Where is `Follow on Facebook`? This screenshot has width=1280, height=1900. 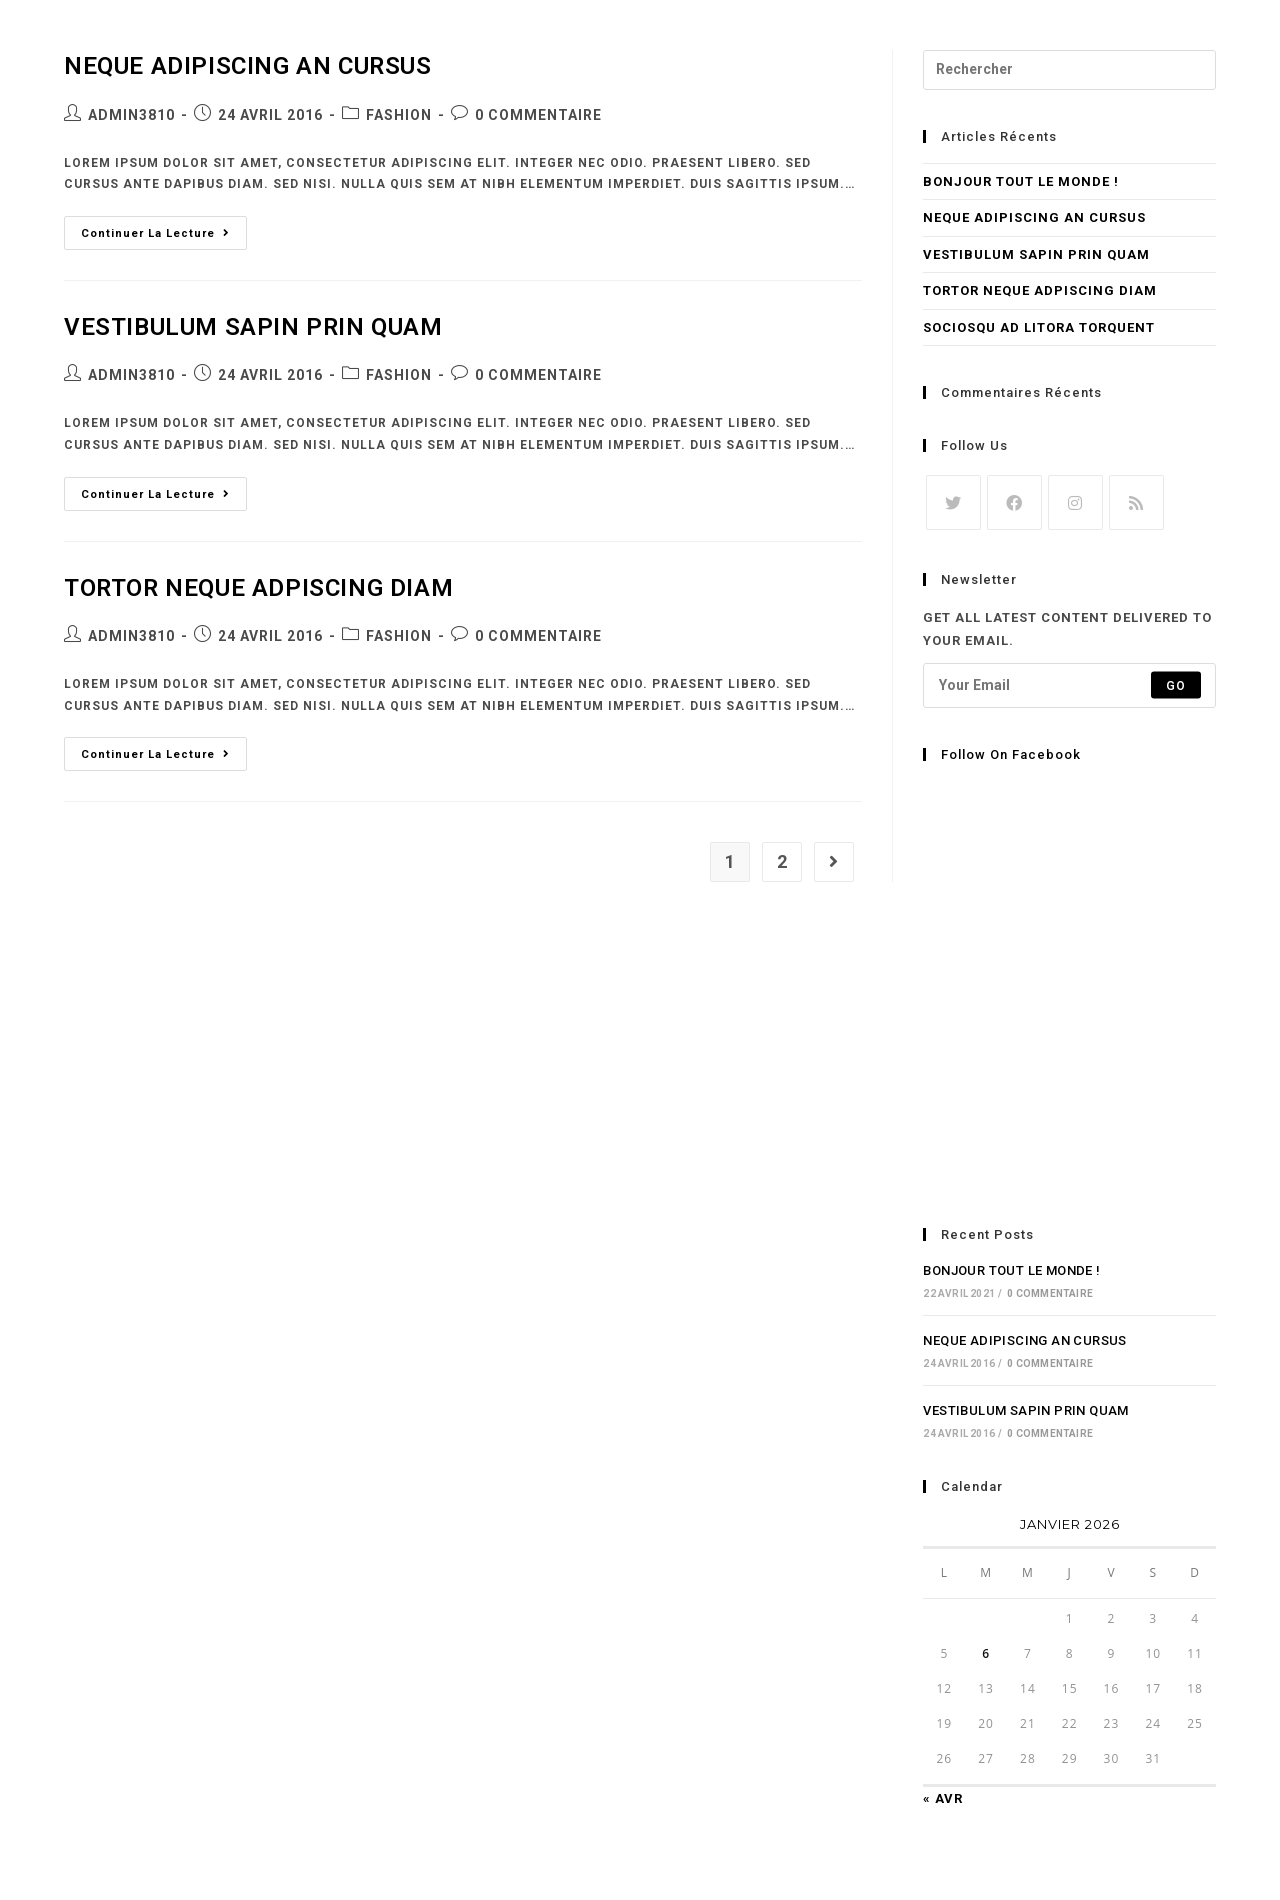
Follow on Facebook is located at coordinates (1011, 754).